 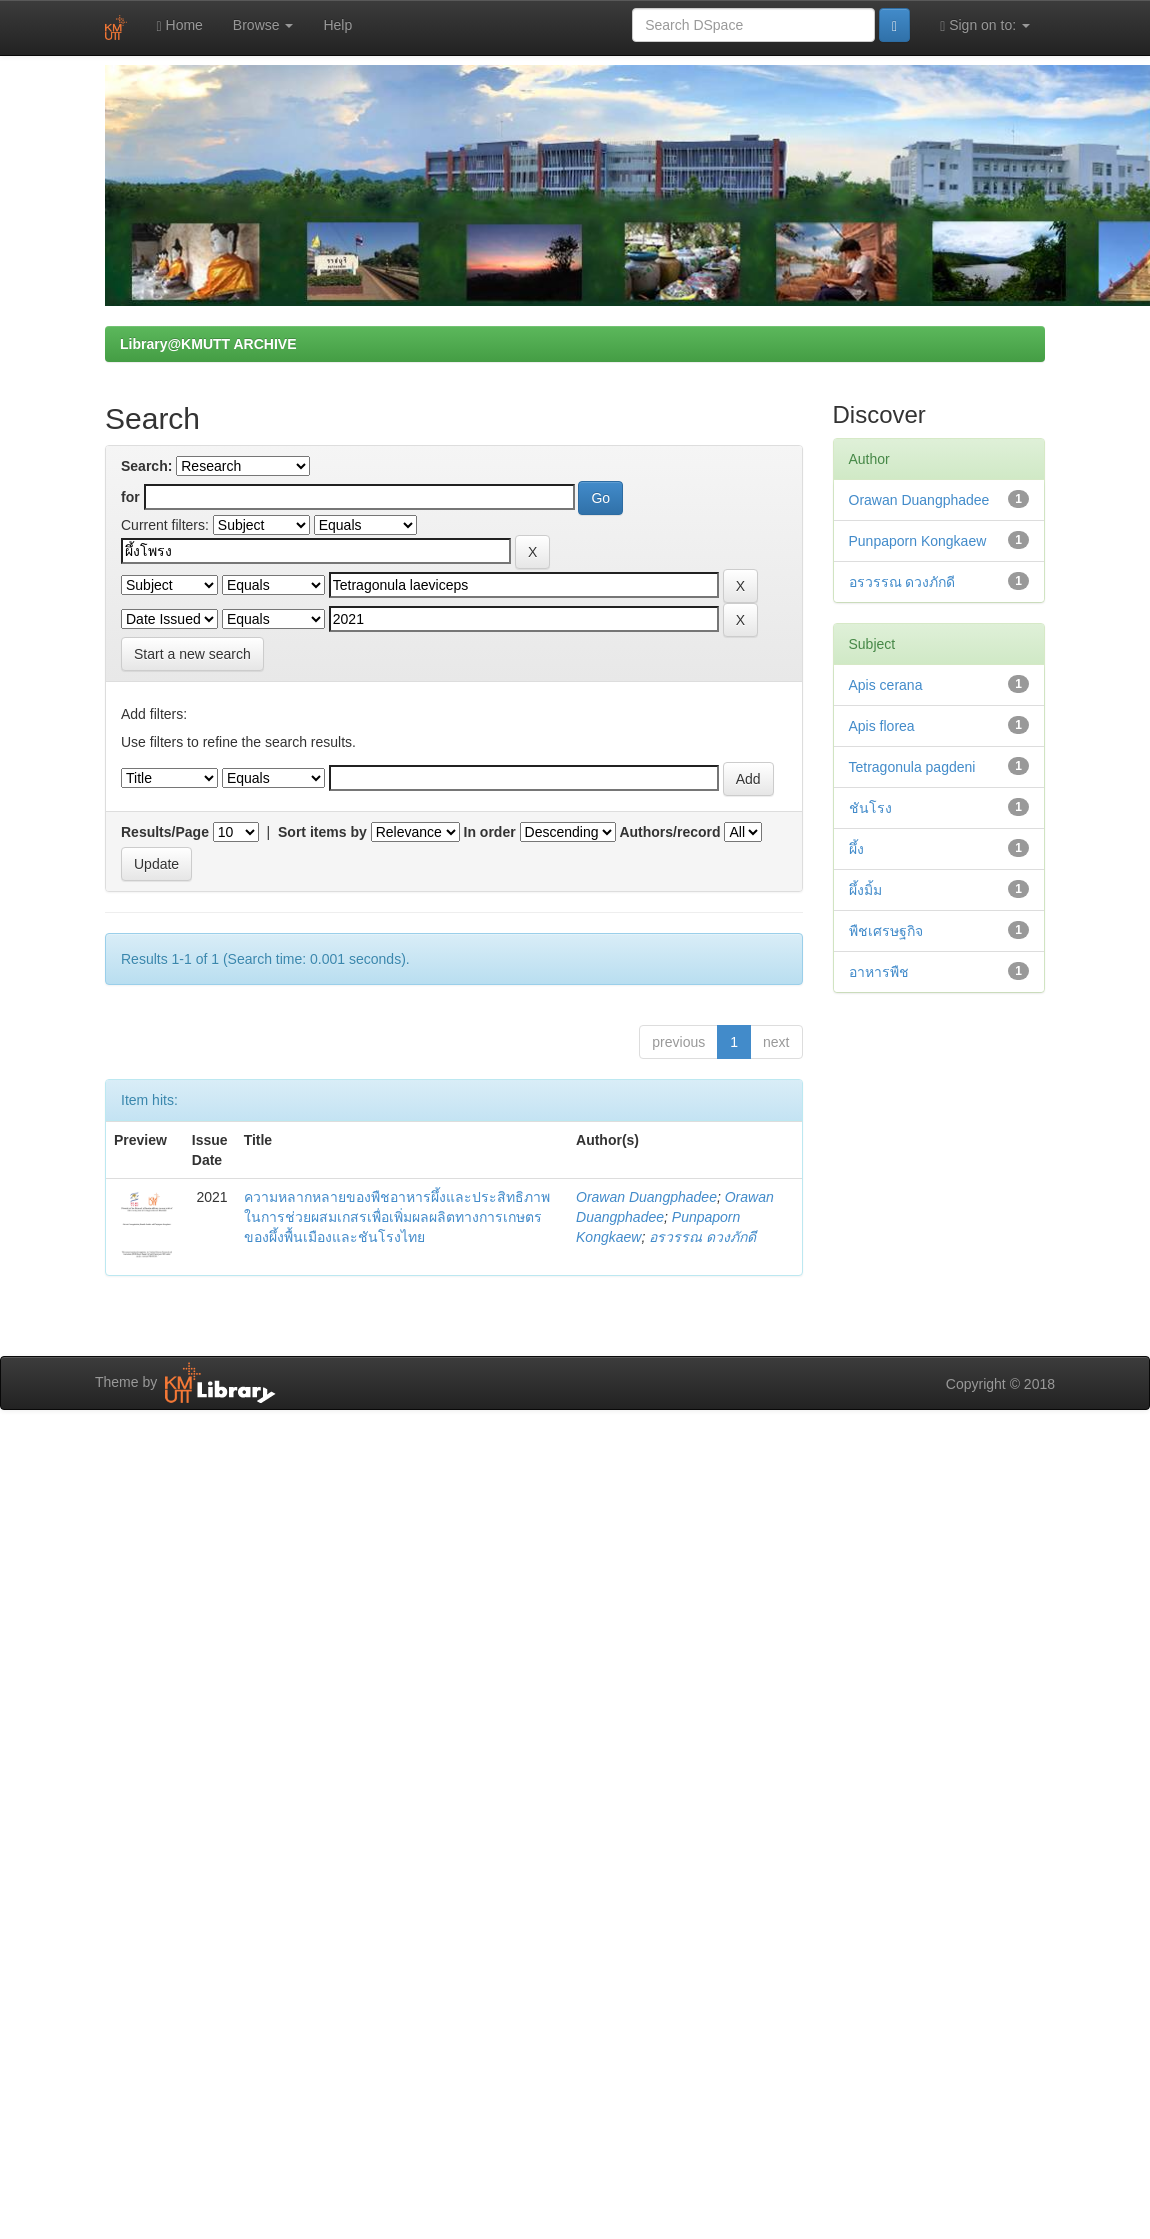 I want to click on ผึ้งมิ้ม, so click(x=865, y=890).